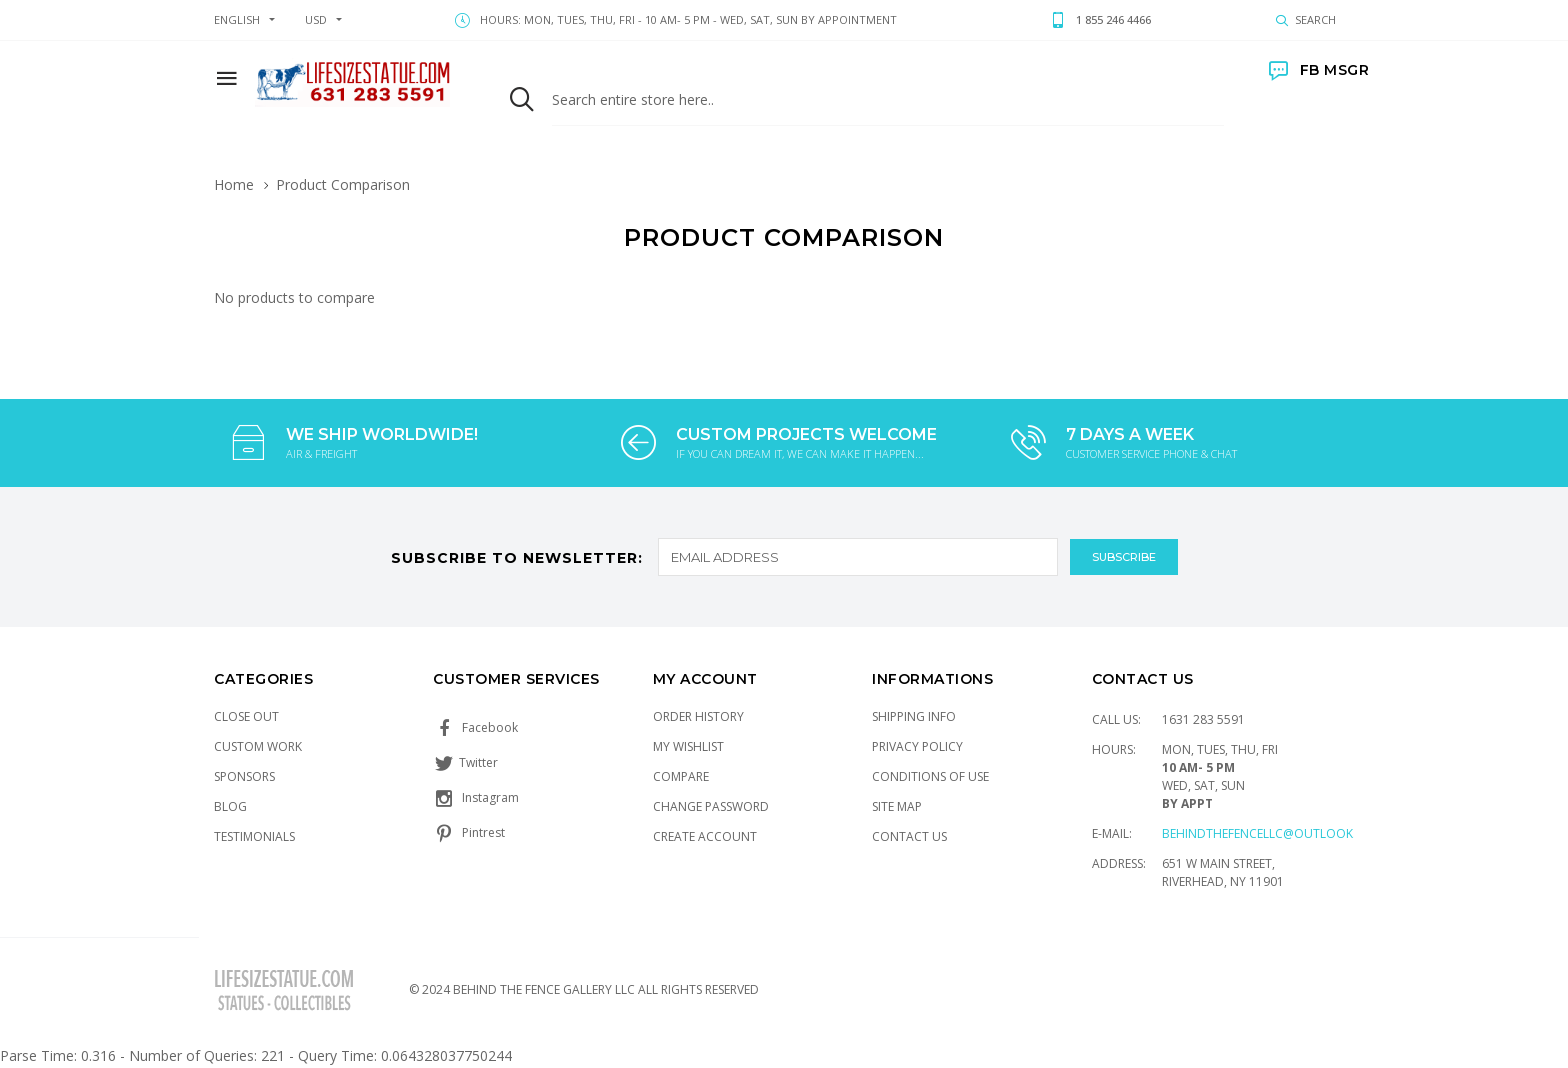  What do you see at coordinates (254, 836) in the screenshot?
I see `Testimonials` at bounding box center [254, 836].